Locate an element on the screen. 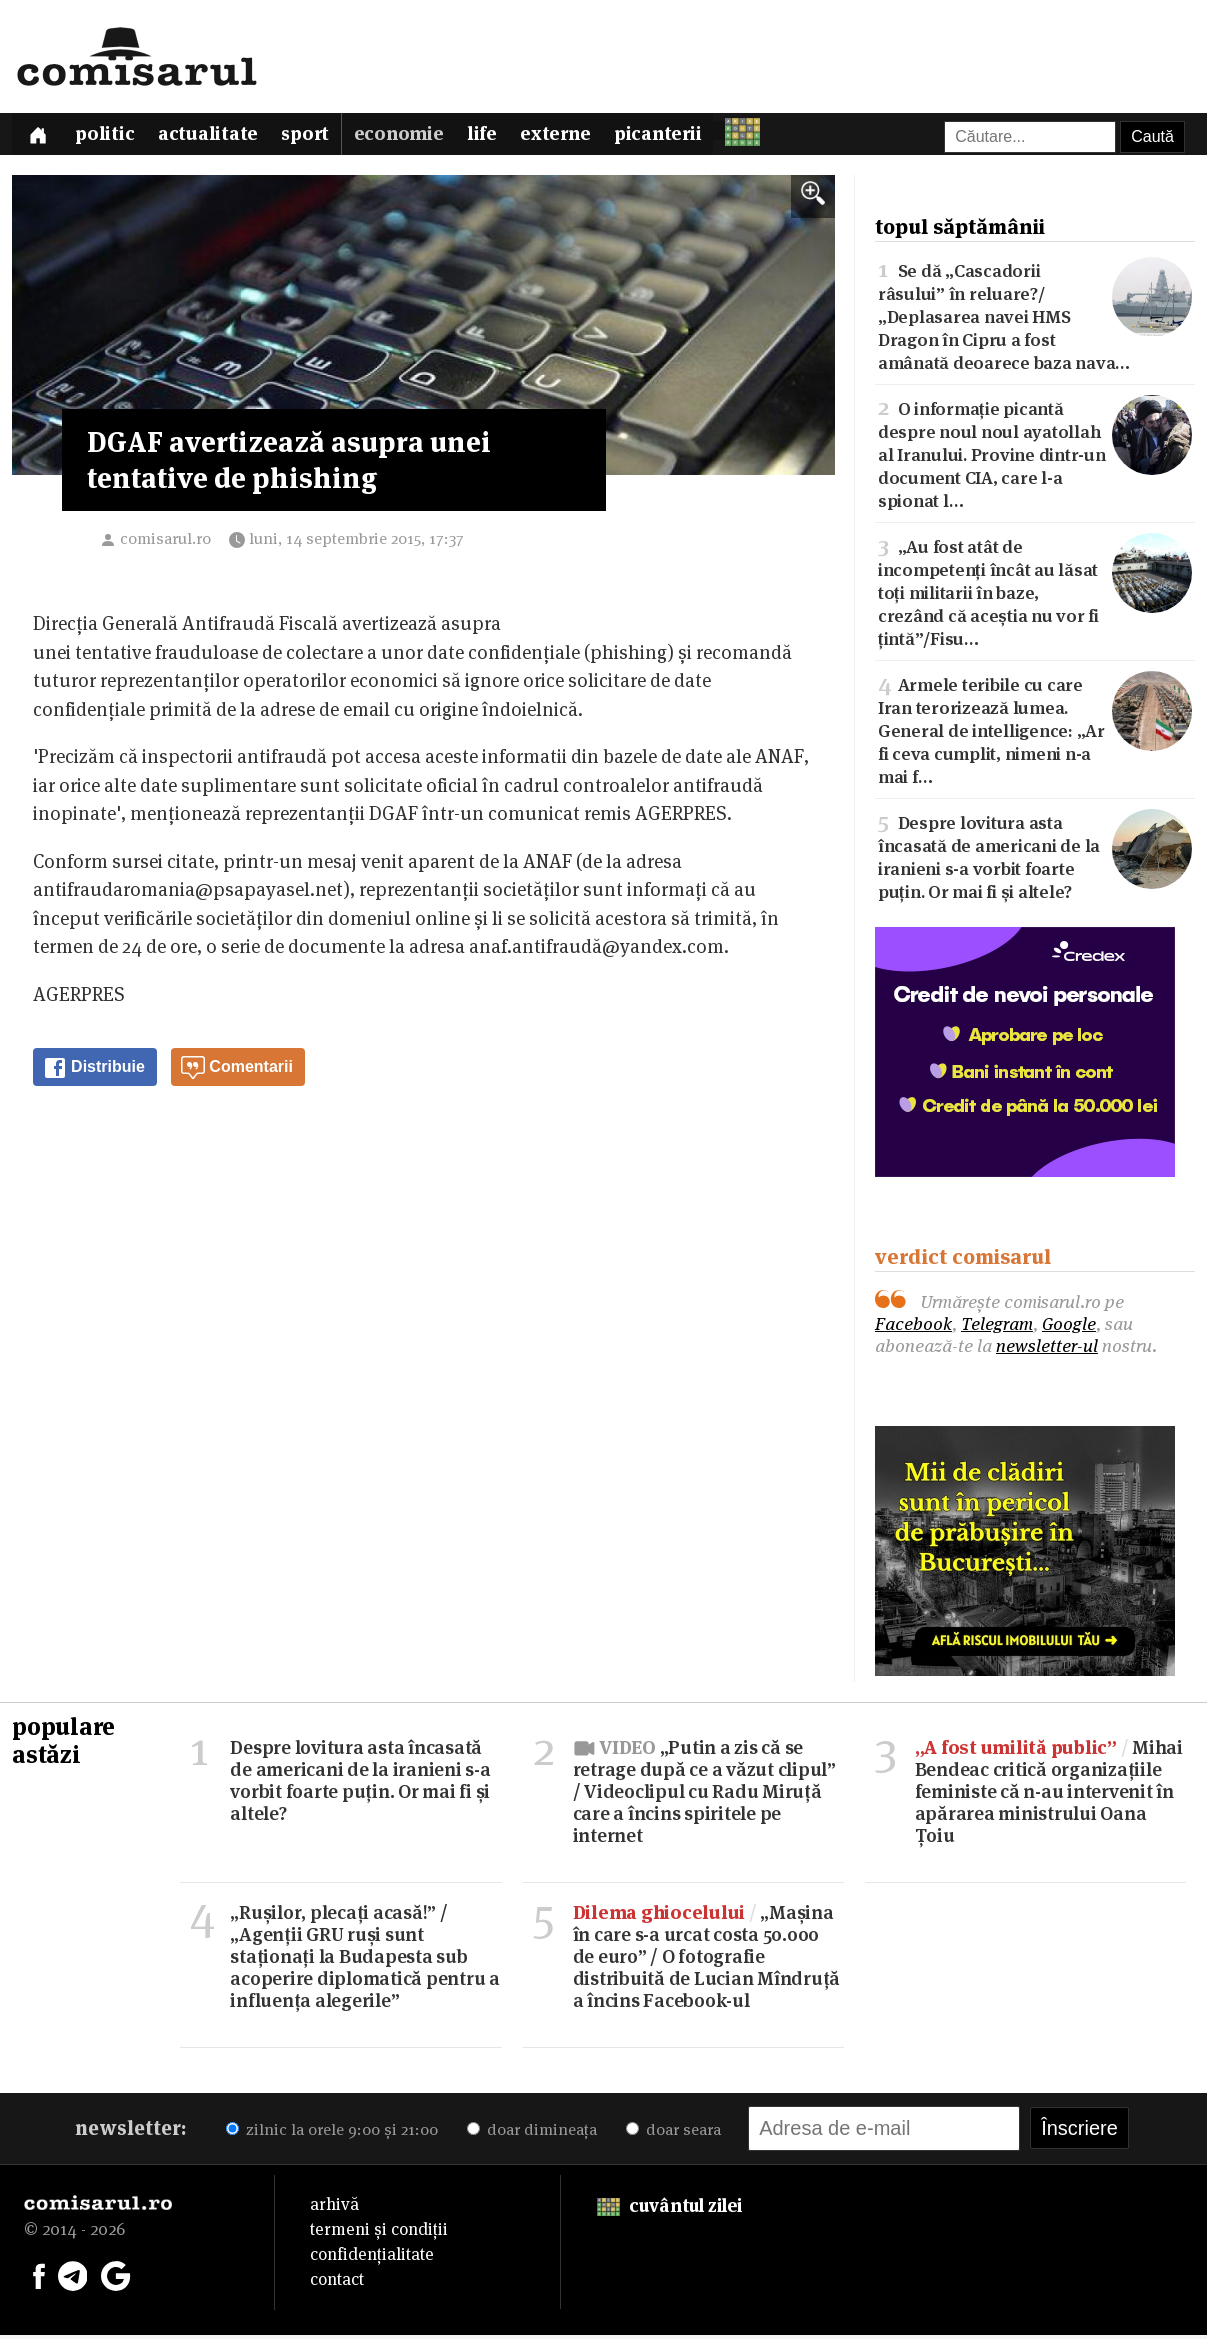 This screenshot has height=2339, width=1207. Armele teribile cu care Iran terorizează lumea. General de intelligence: „Ar fi ceva cumplit, nimeni n-a mai f… is located at coordinates (1035, 733).